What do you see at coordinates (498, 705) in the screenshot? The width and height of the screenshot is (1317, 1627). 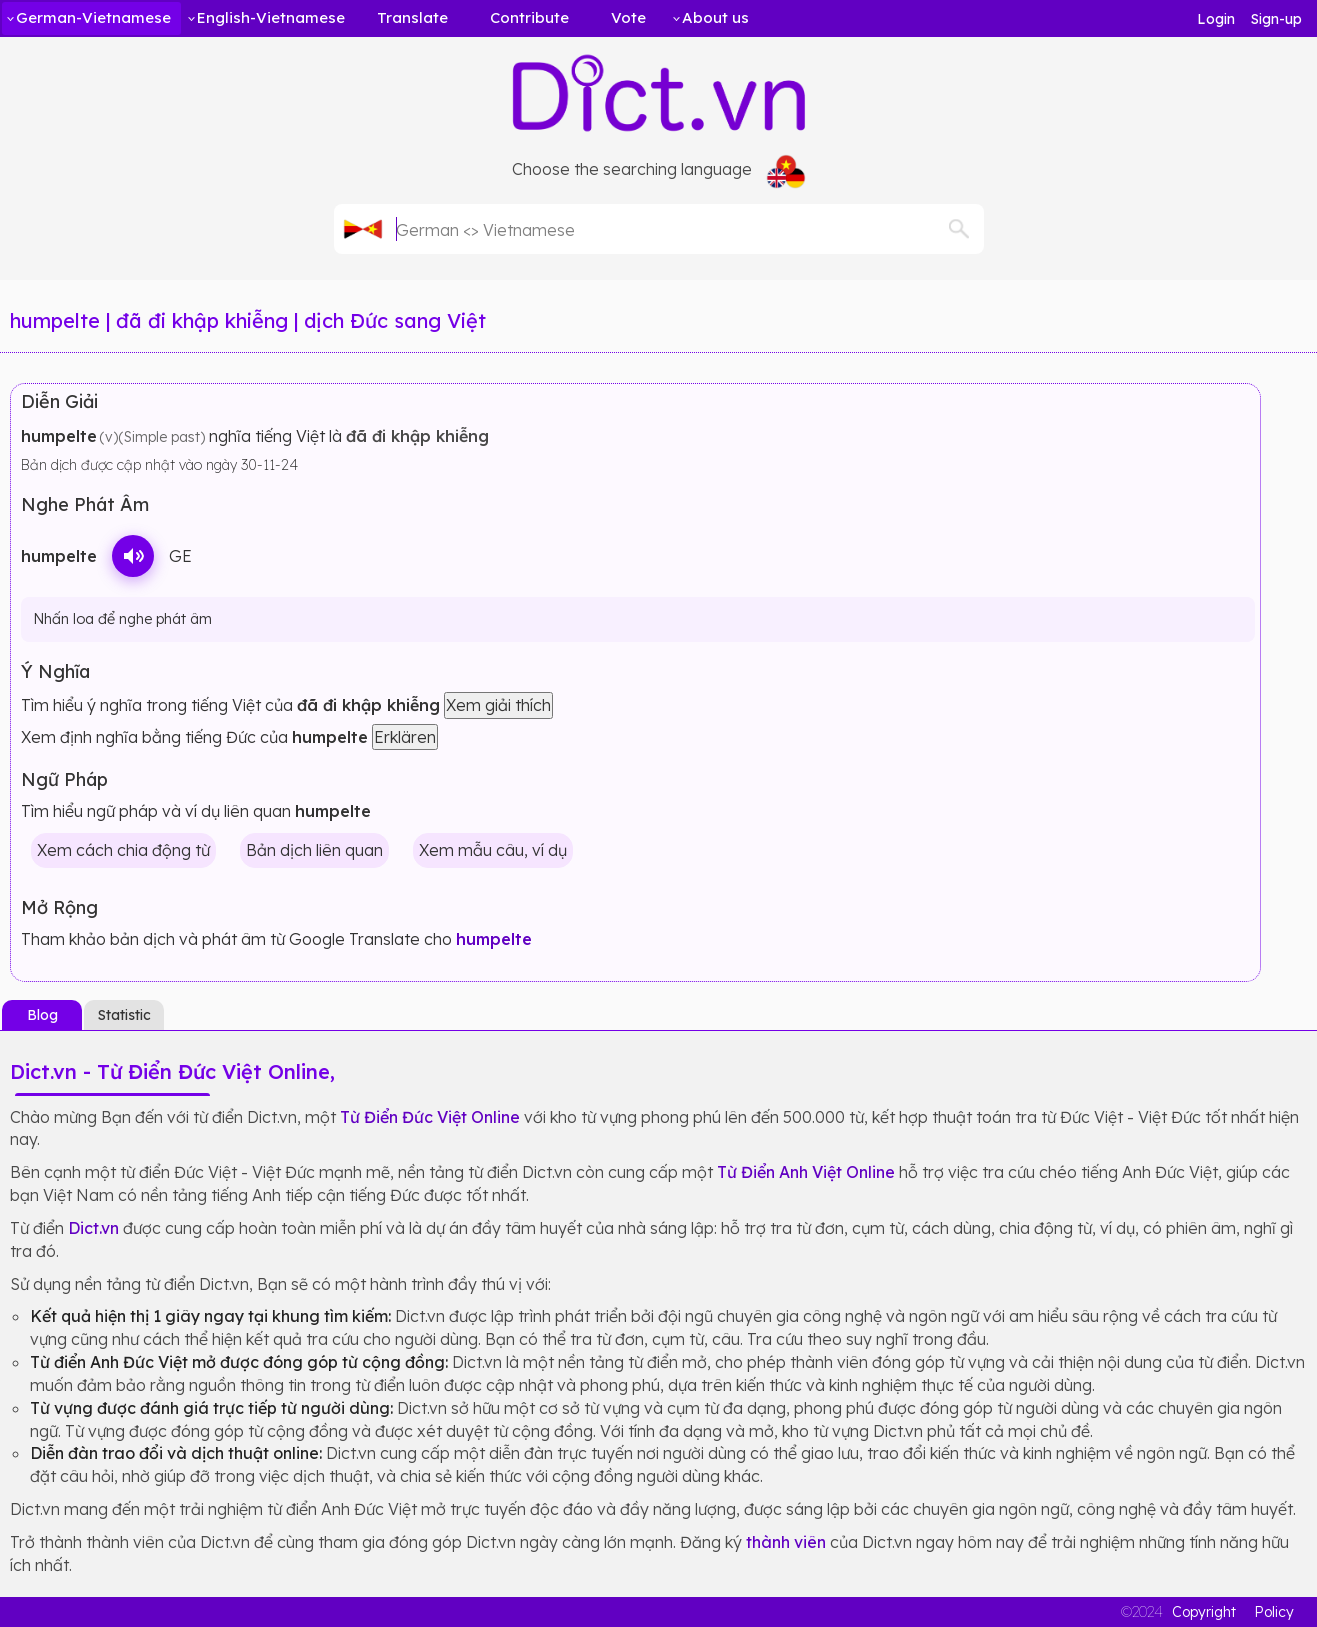 I see `Xem giải thích` at bounding box center [498, 705].